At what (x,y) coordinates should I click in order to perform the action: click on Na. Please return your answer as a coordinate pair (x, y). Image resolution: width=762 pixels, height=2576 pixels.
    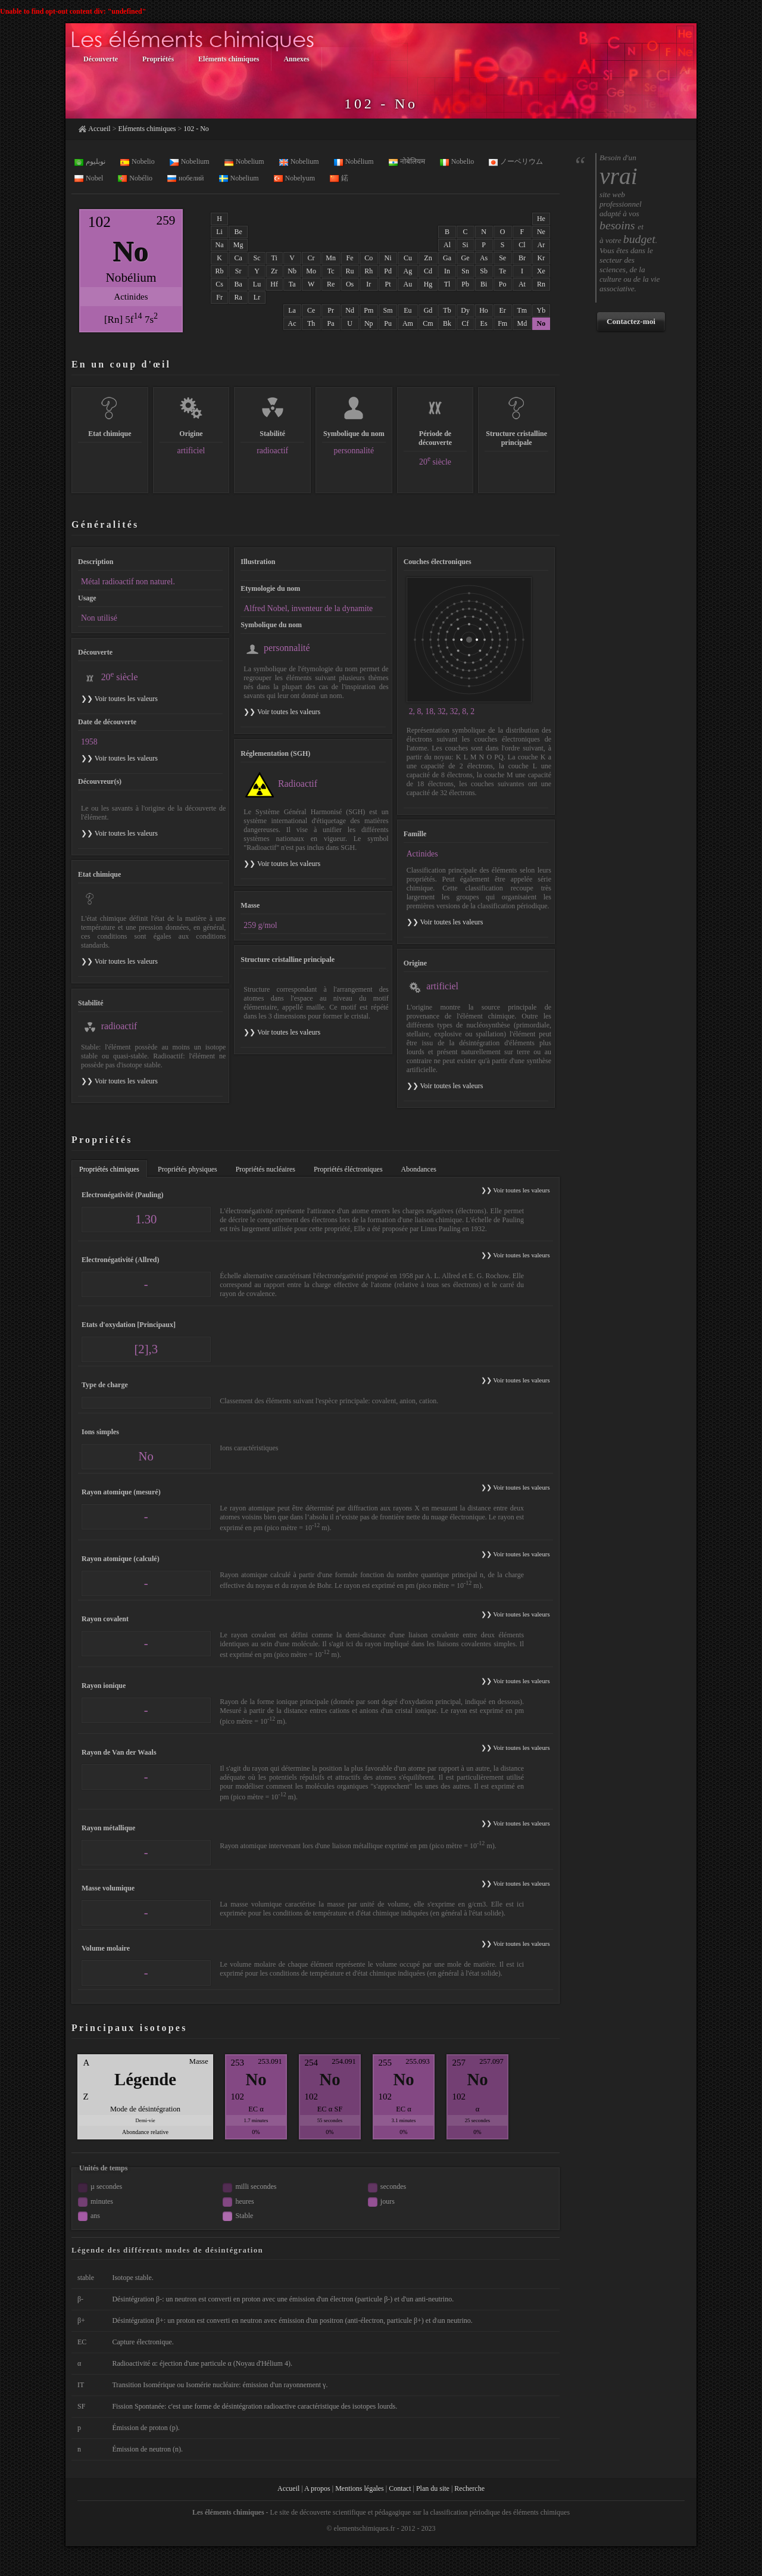
    Looking at the image, I should click on (220, 245).